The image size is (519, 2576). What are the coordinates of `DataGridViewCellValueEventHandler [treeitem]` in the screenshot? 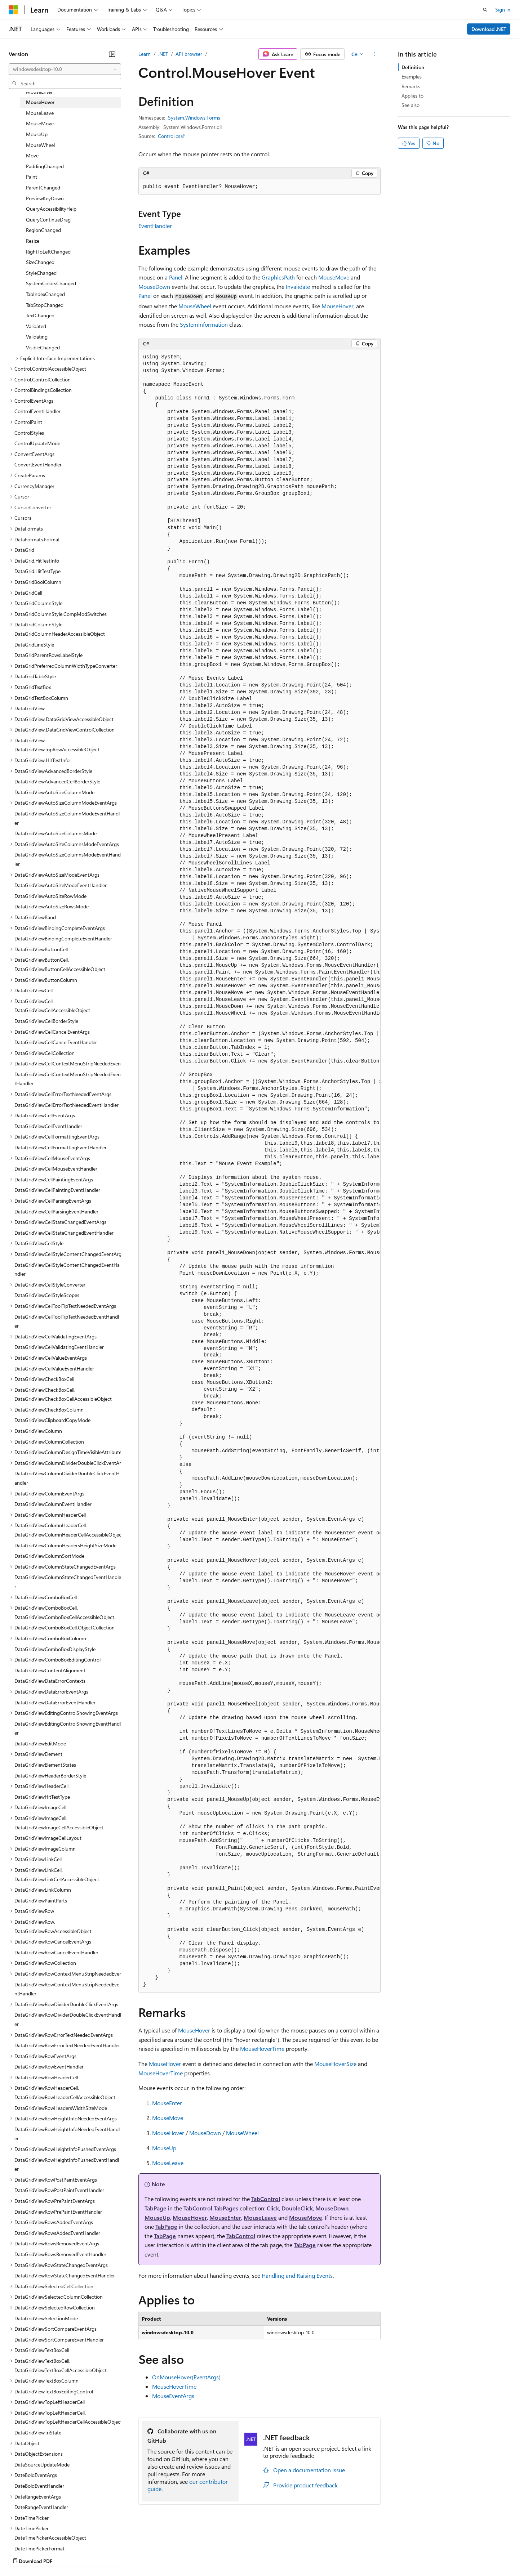 It's located at (54, 1368).